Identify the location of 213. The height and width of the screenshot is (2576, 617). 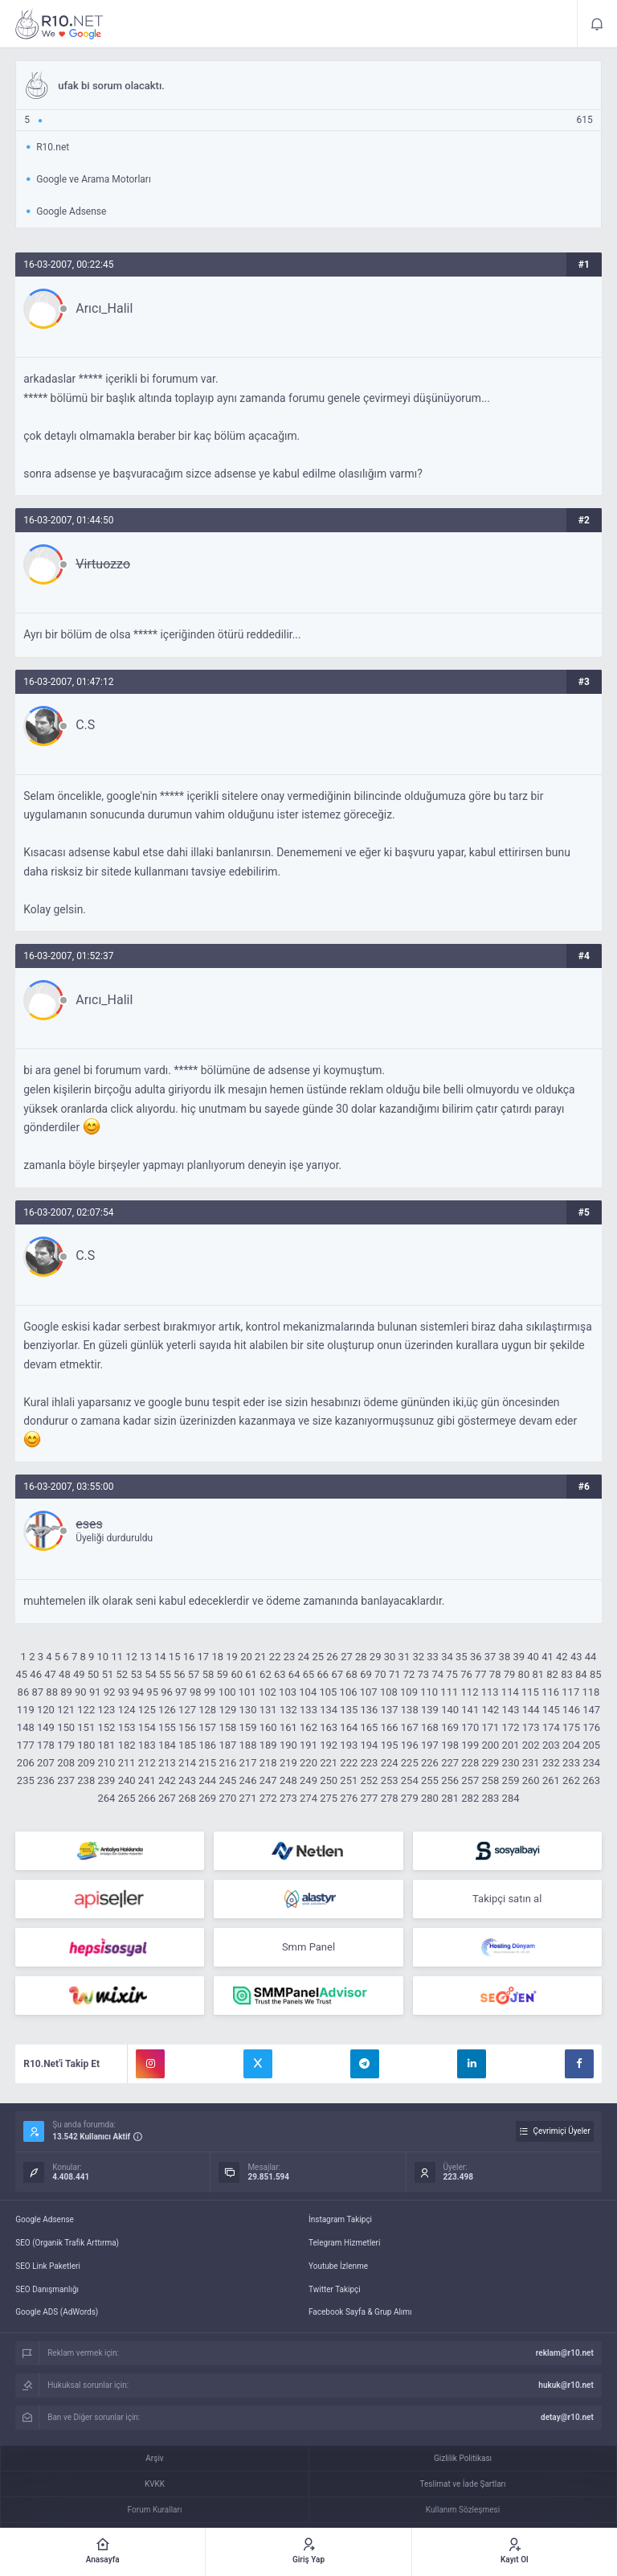
(167, 1763).